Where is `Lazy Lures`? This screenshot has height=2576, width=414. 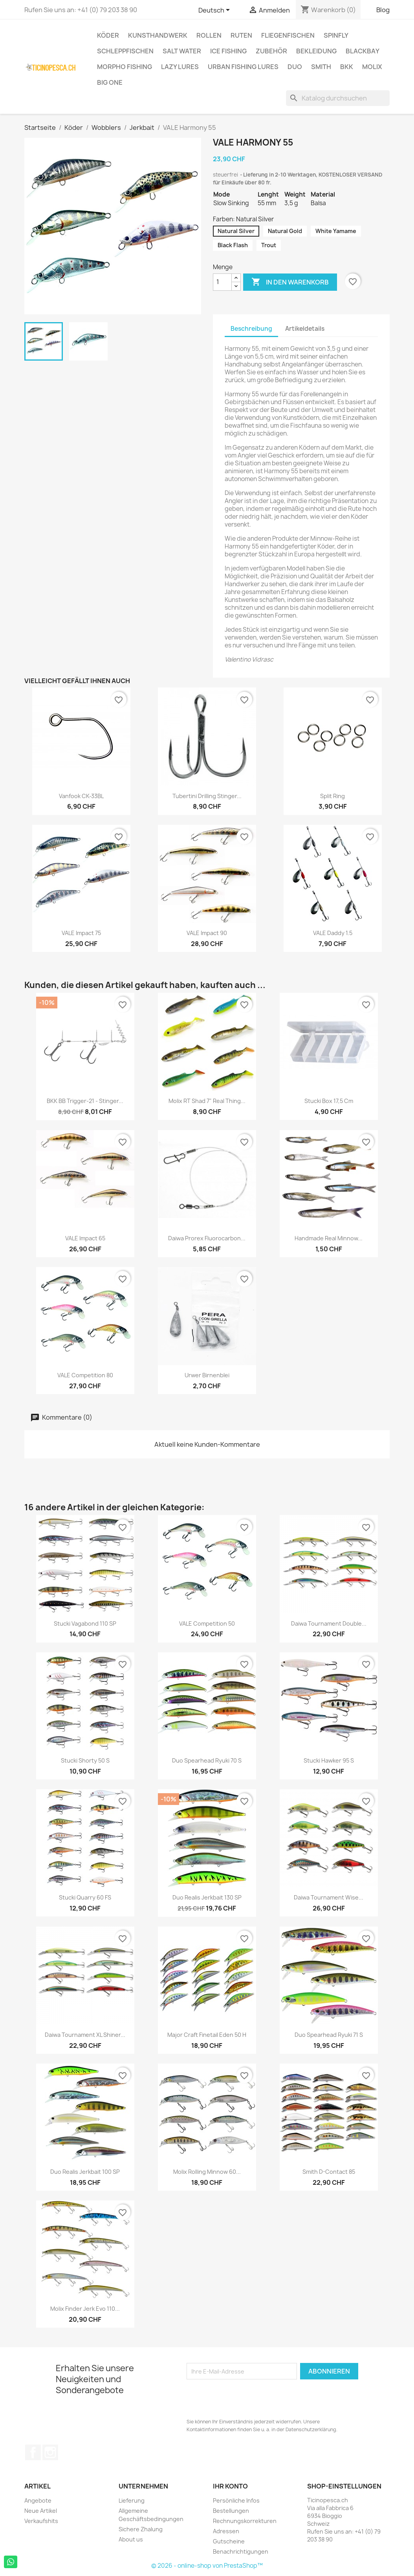 Lazy Lures is located at coordinates (180, 66).